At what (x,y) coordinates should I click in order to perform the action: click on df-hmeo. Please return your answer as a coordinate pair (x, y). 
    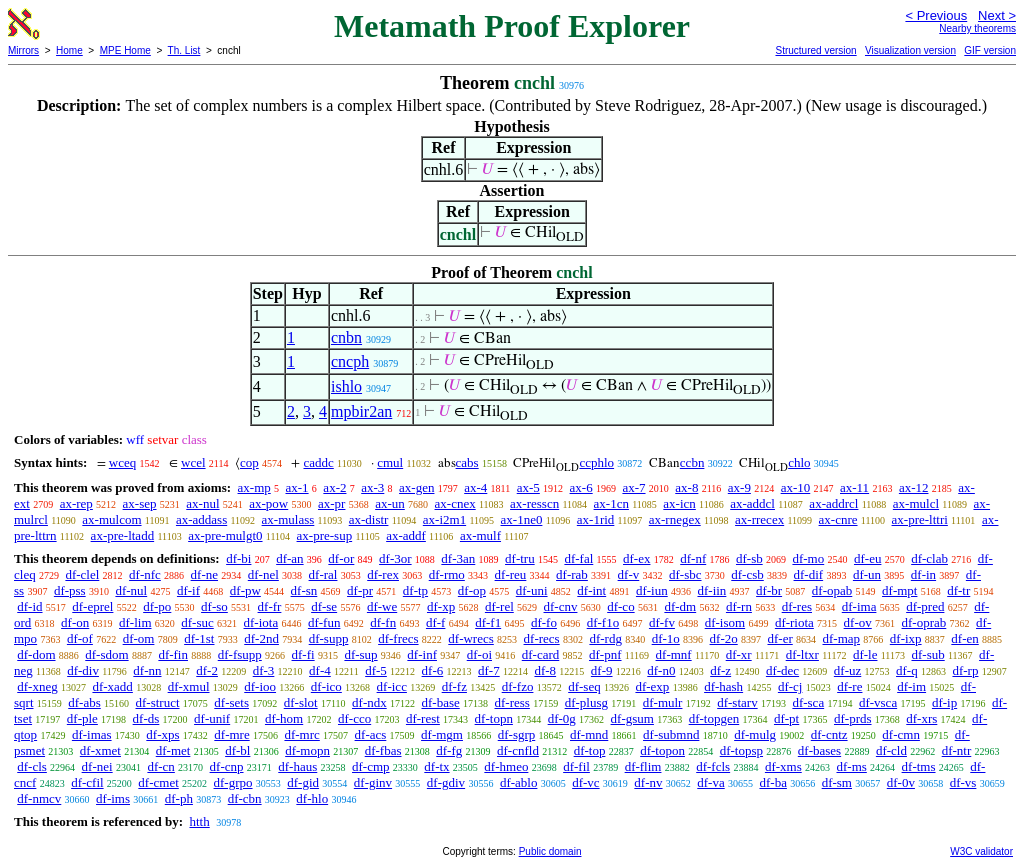
    Looking at the image, I should click on (506, 766).